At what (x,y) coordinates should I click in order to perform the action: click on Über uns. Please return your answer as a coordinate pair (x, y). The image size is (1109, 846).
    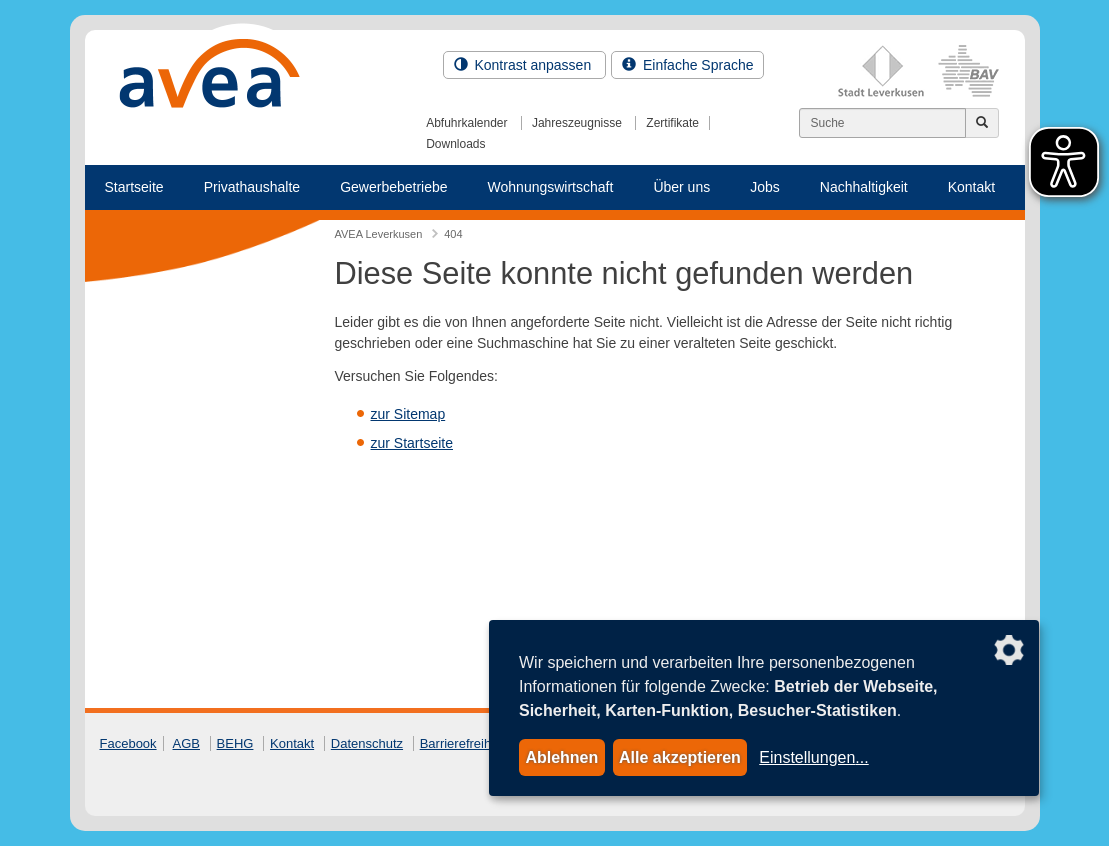
    Looking at the image, I should click on (681, 187).